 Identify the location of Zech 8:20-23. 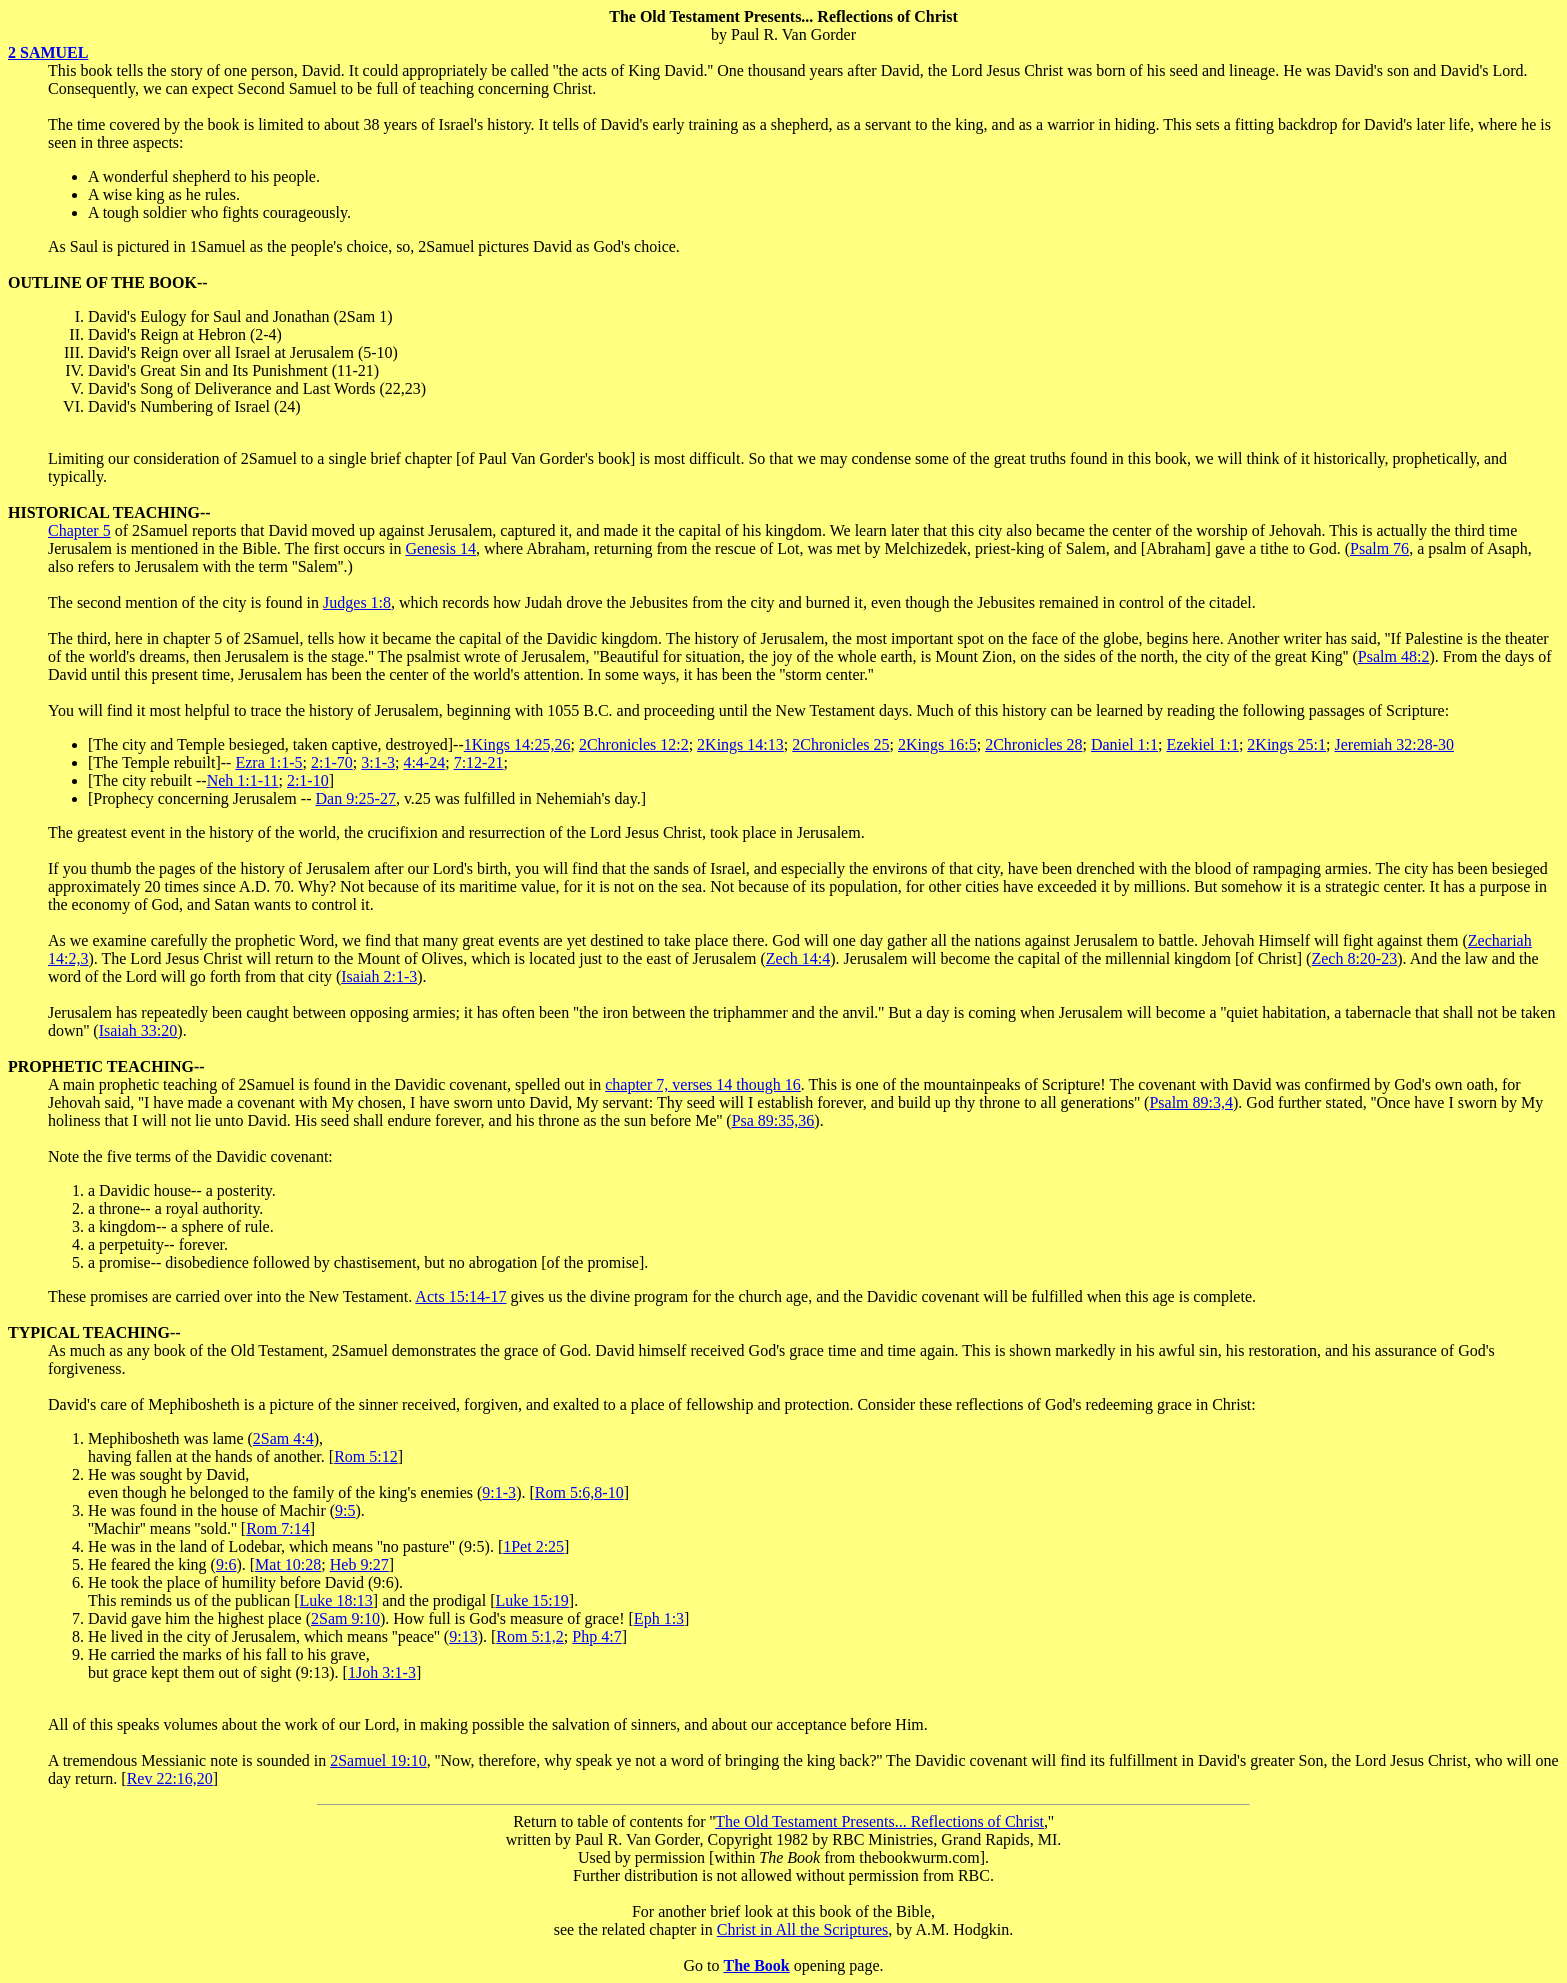
(1354, 958).